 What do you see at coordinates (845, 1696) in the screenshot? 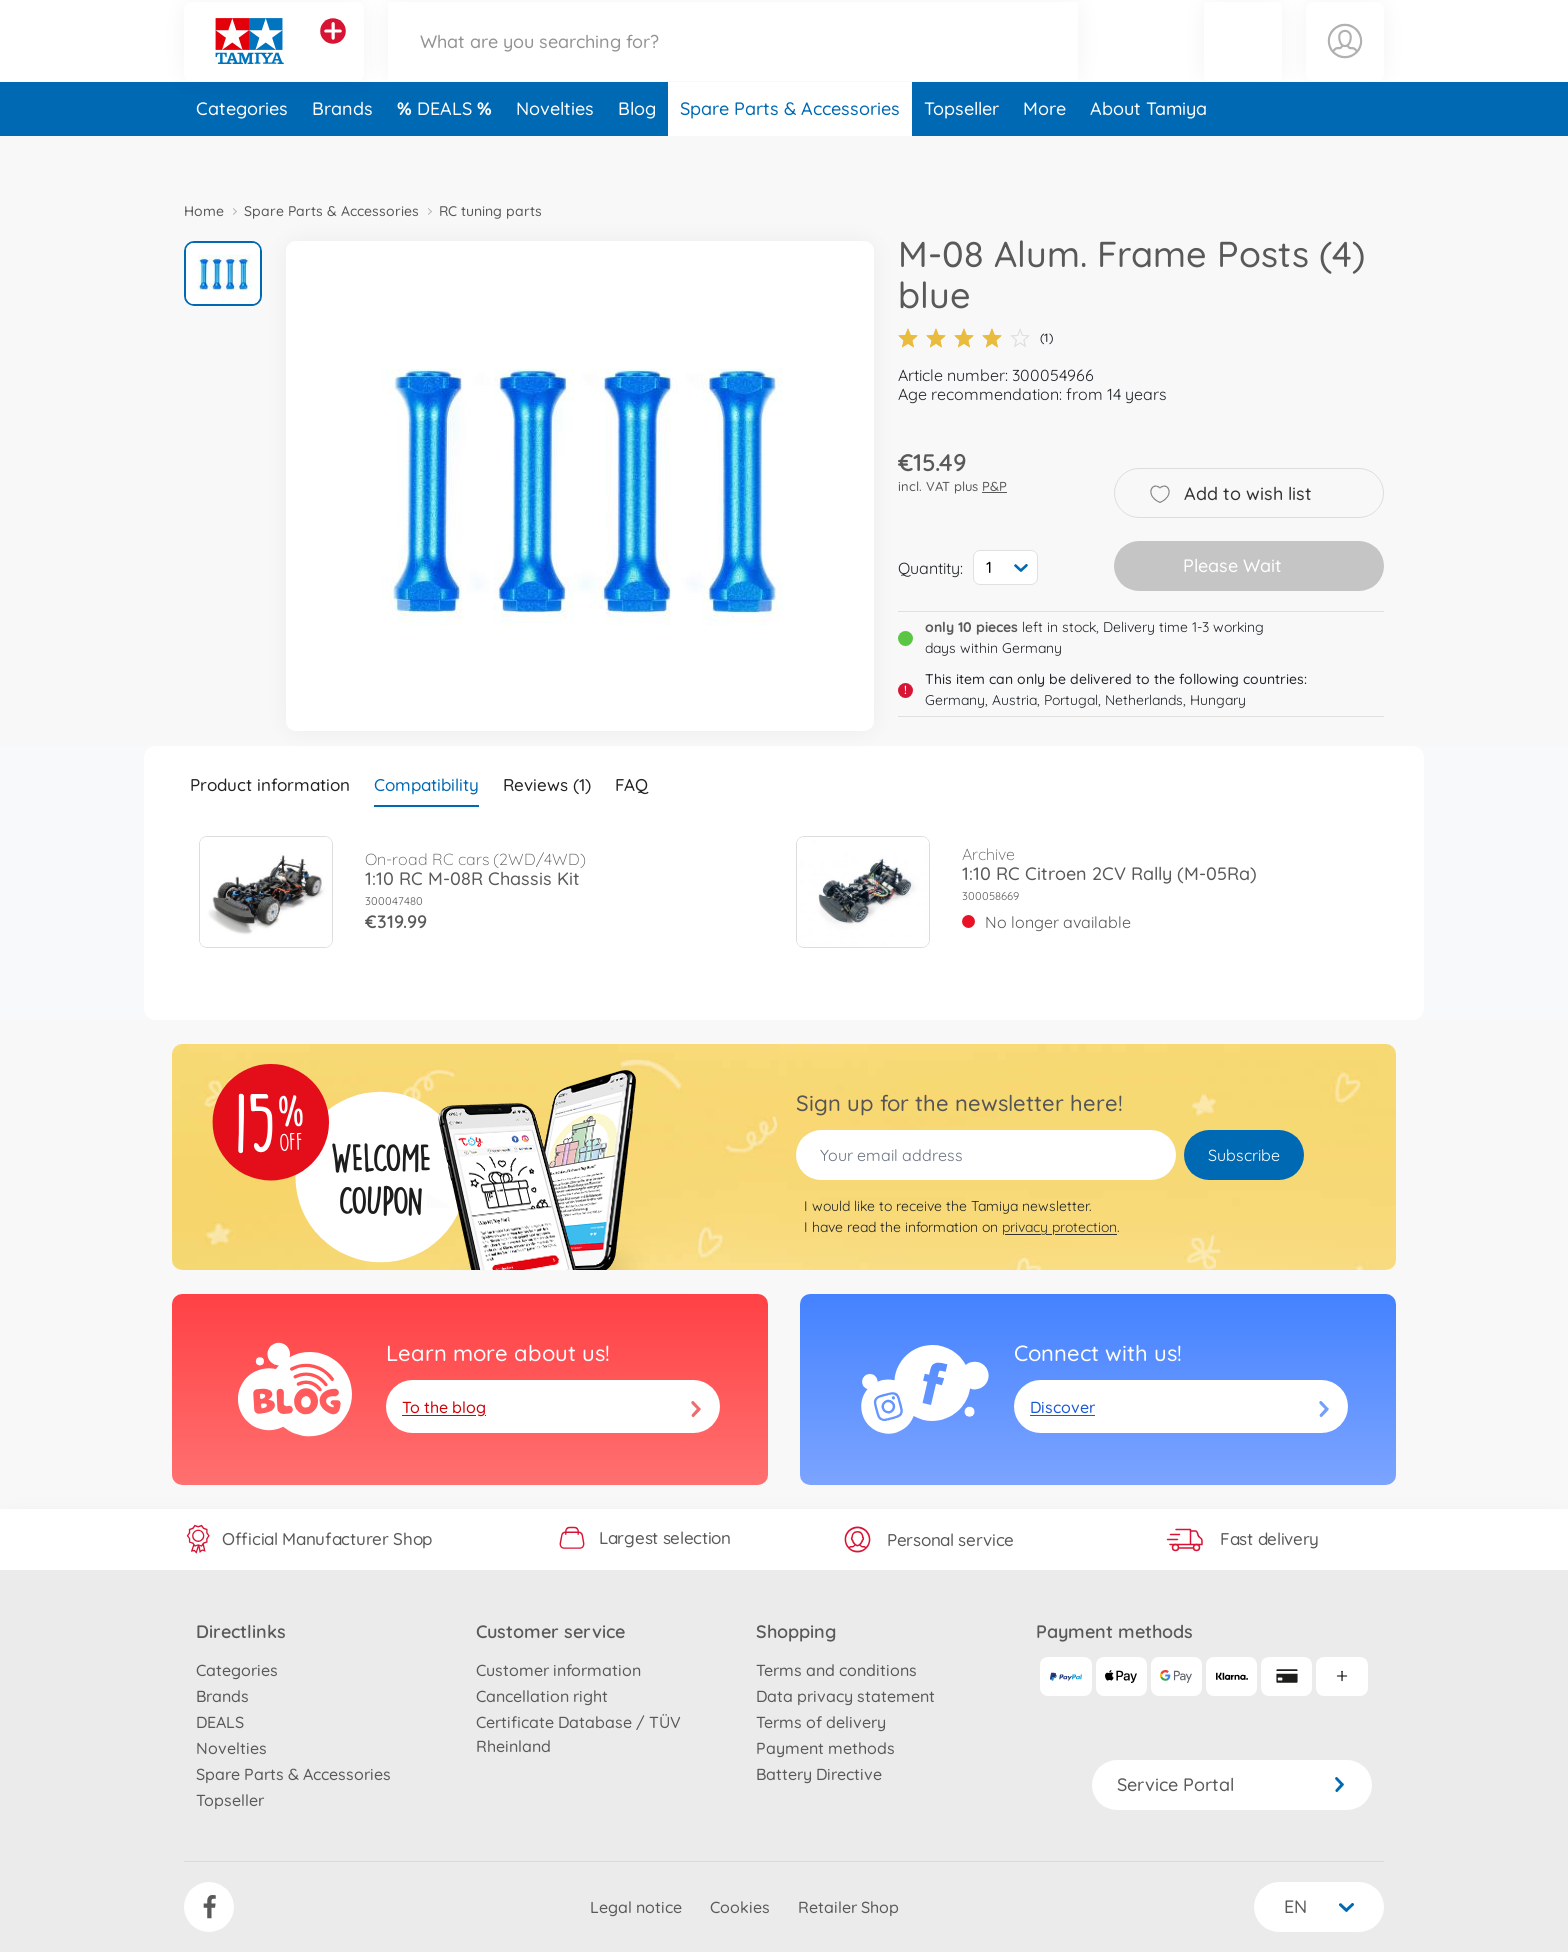
I see `Data privacy statement` at bounding box center [845, 1696].